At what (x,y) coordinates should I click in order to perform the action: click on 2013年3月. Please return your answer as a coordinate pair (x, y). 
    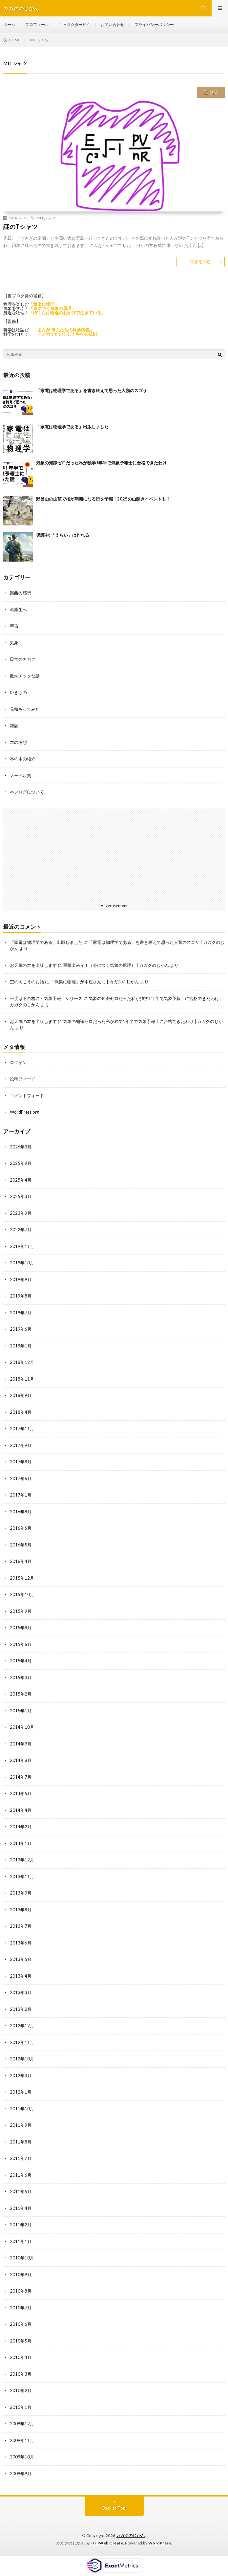
    Looking at the image, I should click on (20, 1992).